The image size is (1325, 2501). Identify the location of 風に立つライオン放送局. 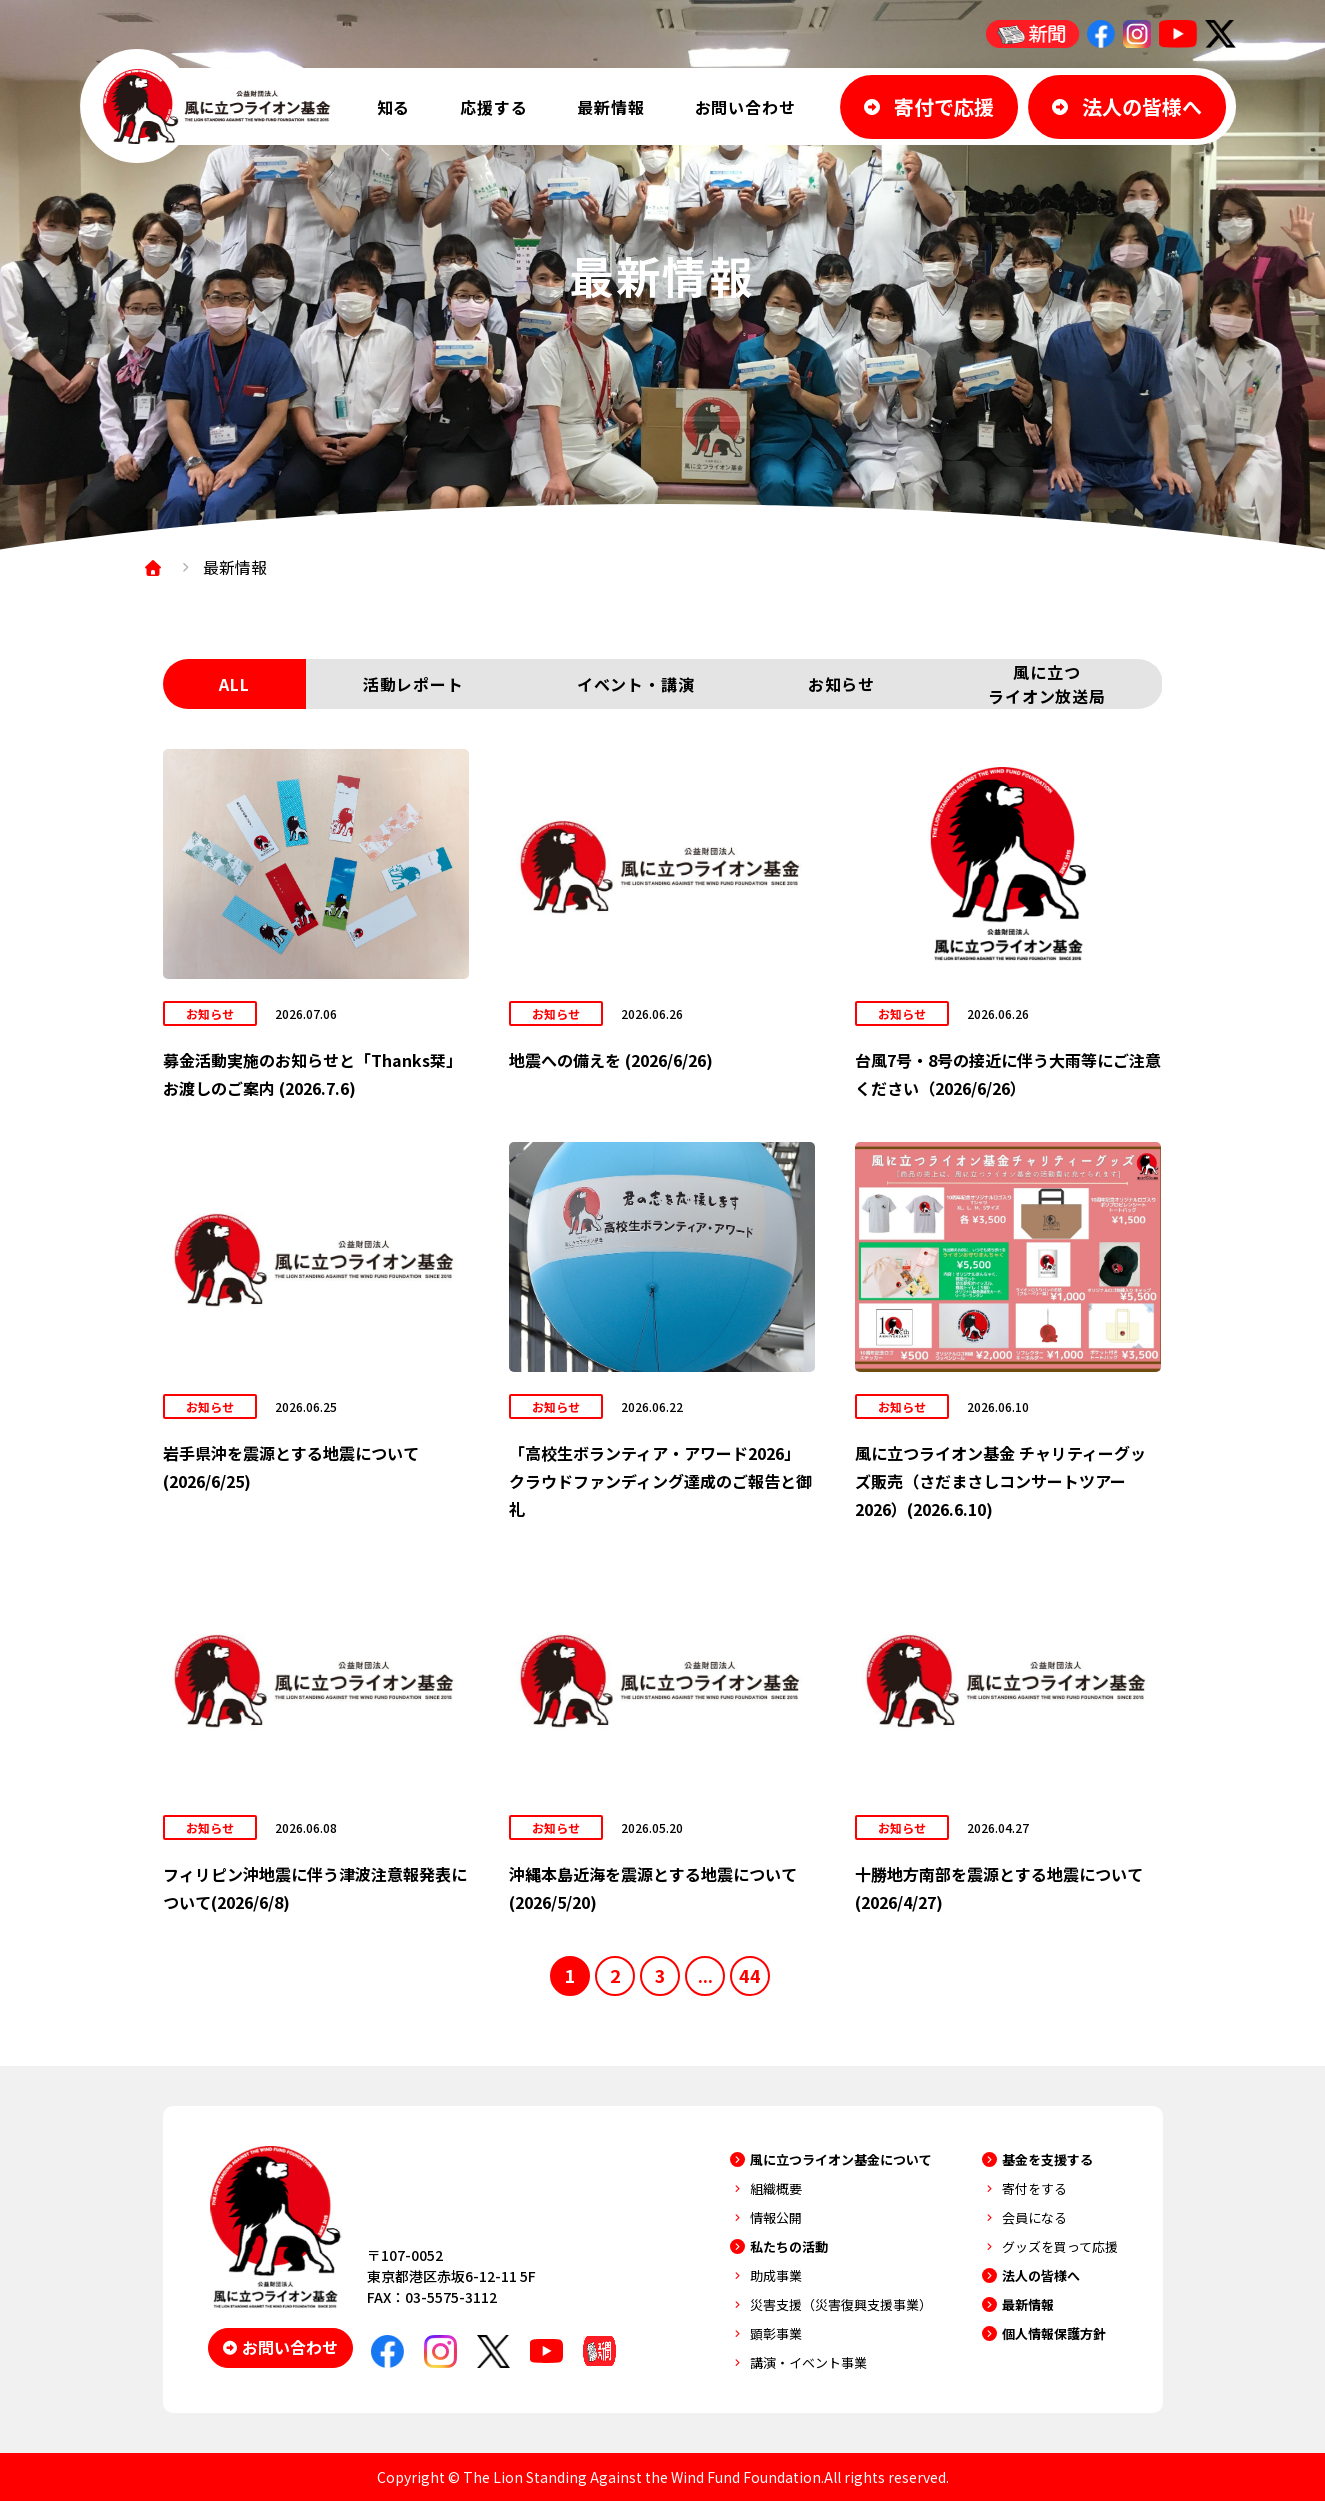
(1047, 684).